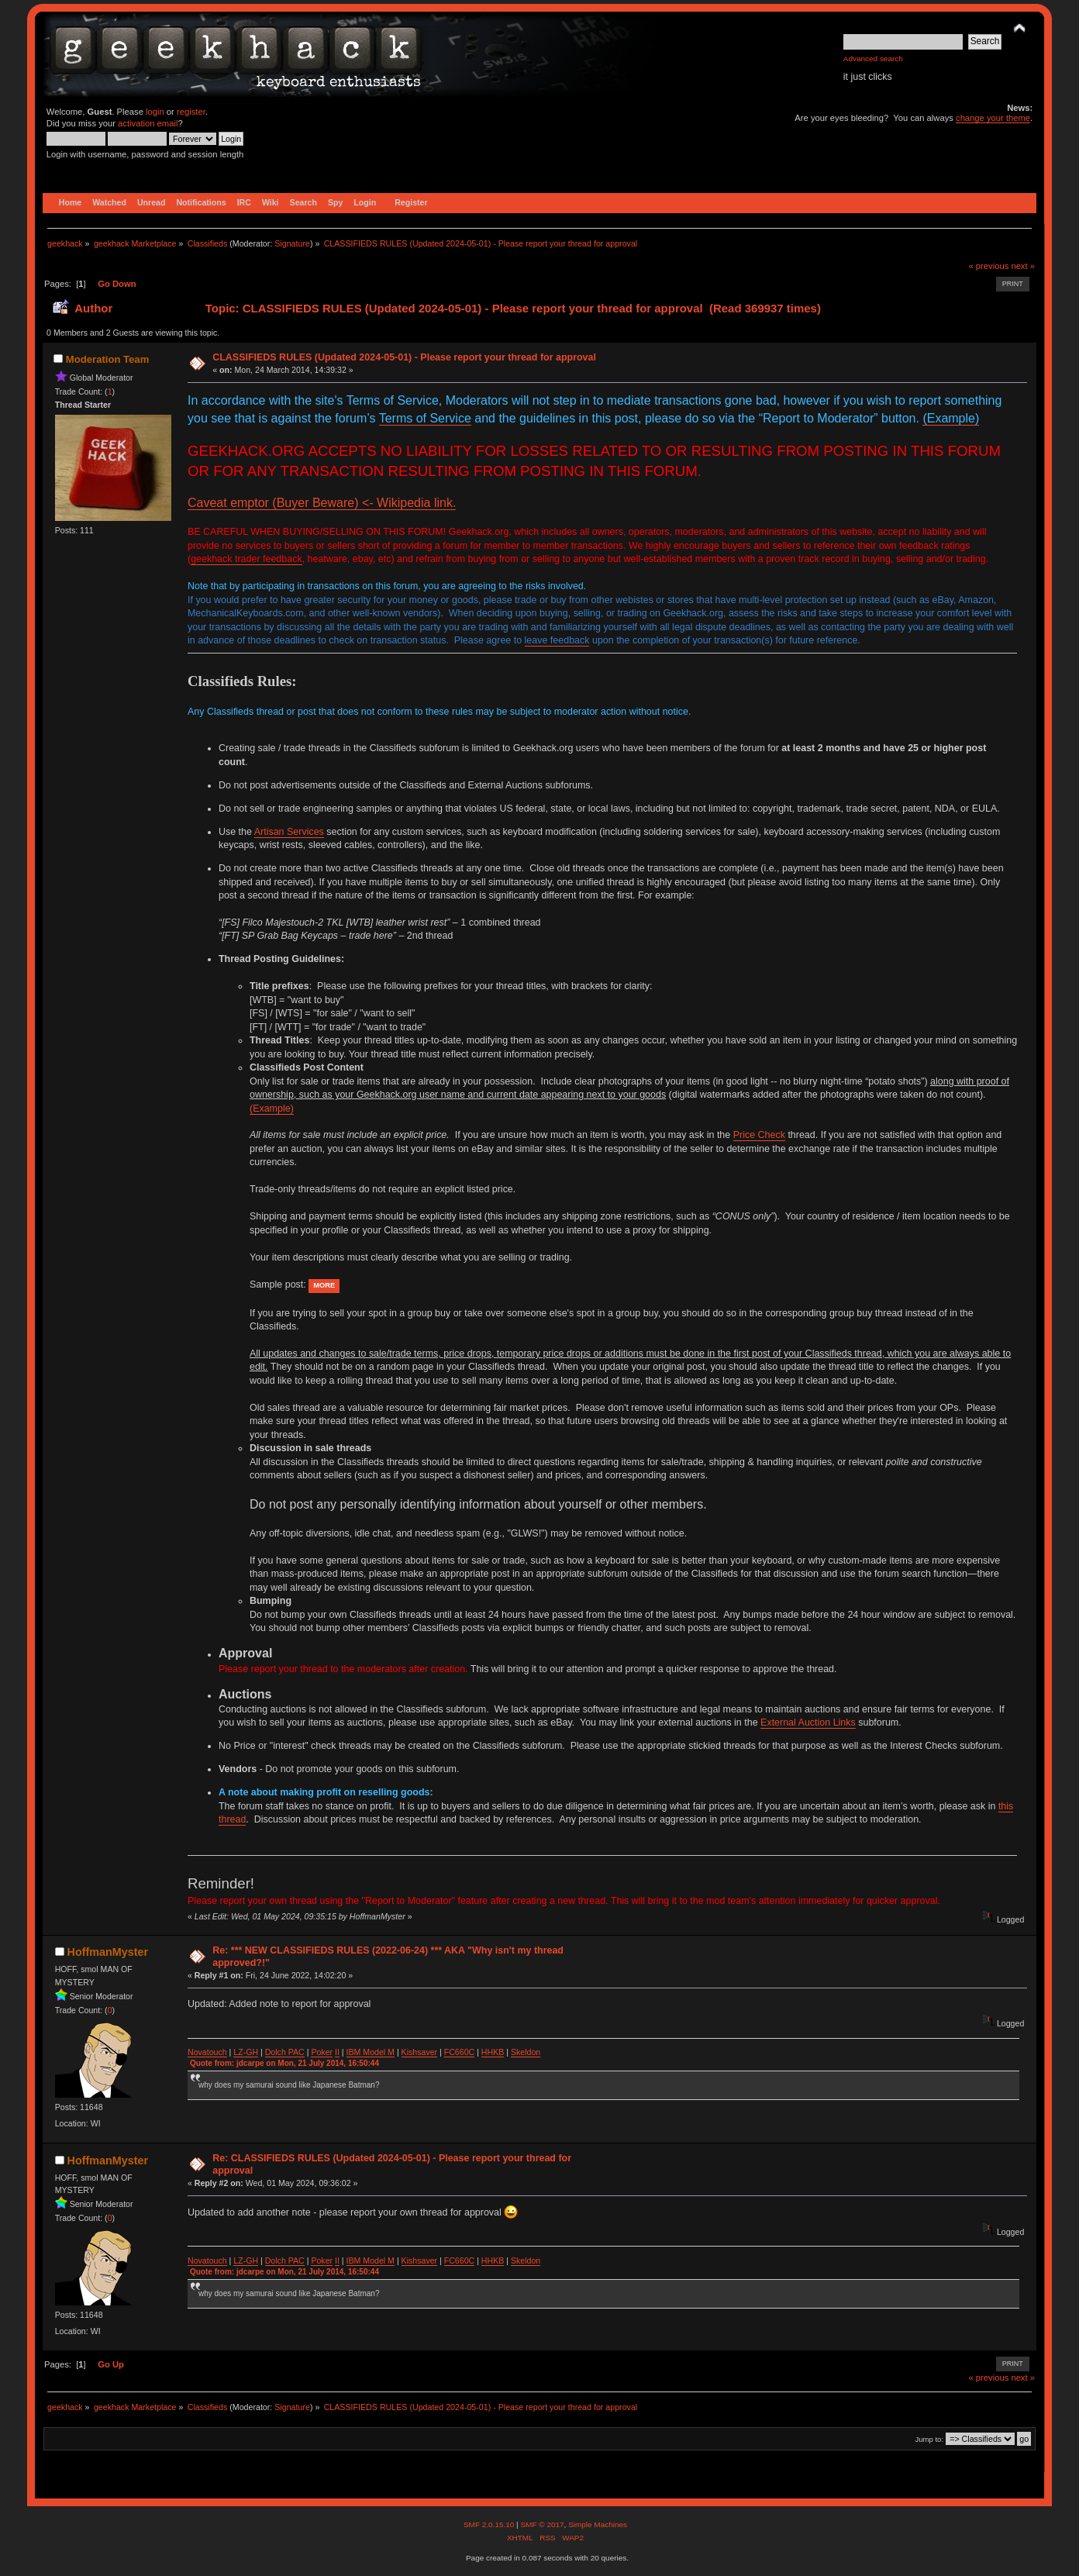 The height and width of the screenshot is (2576, 1079). I want to click on ker, so click(327, 2052).